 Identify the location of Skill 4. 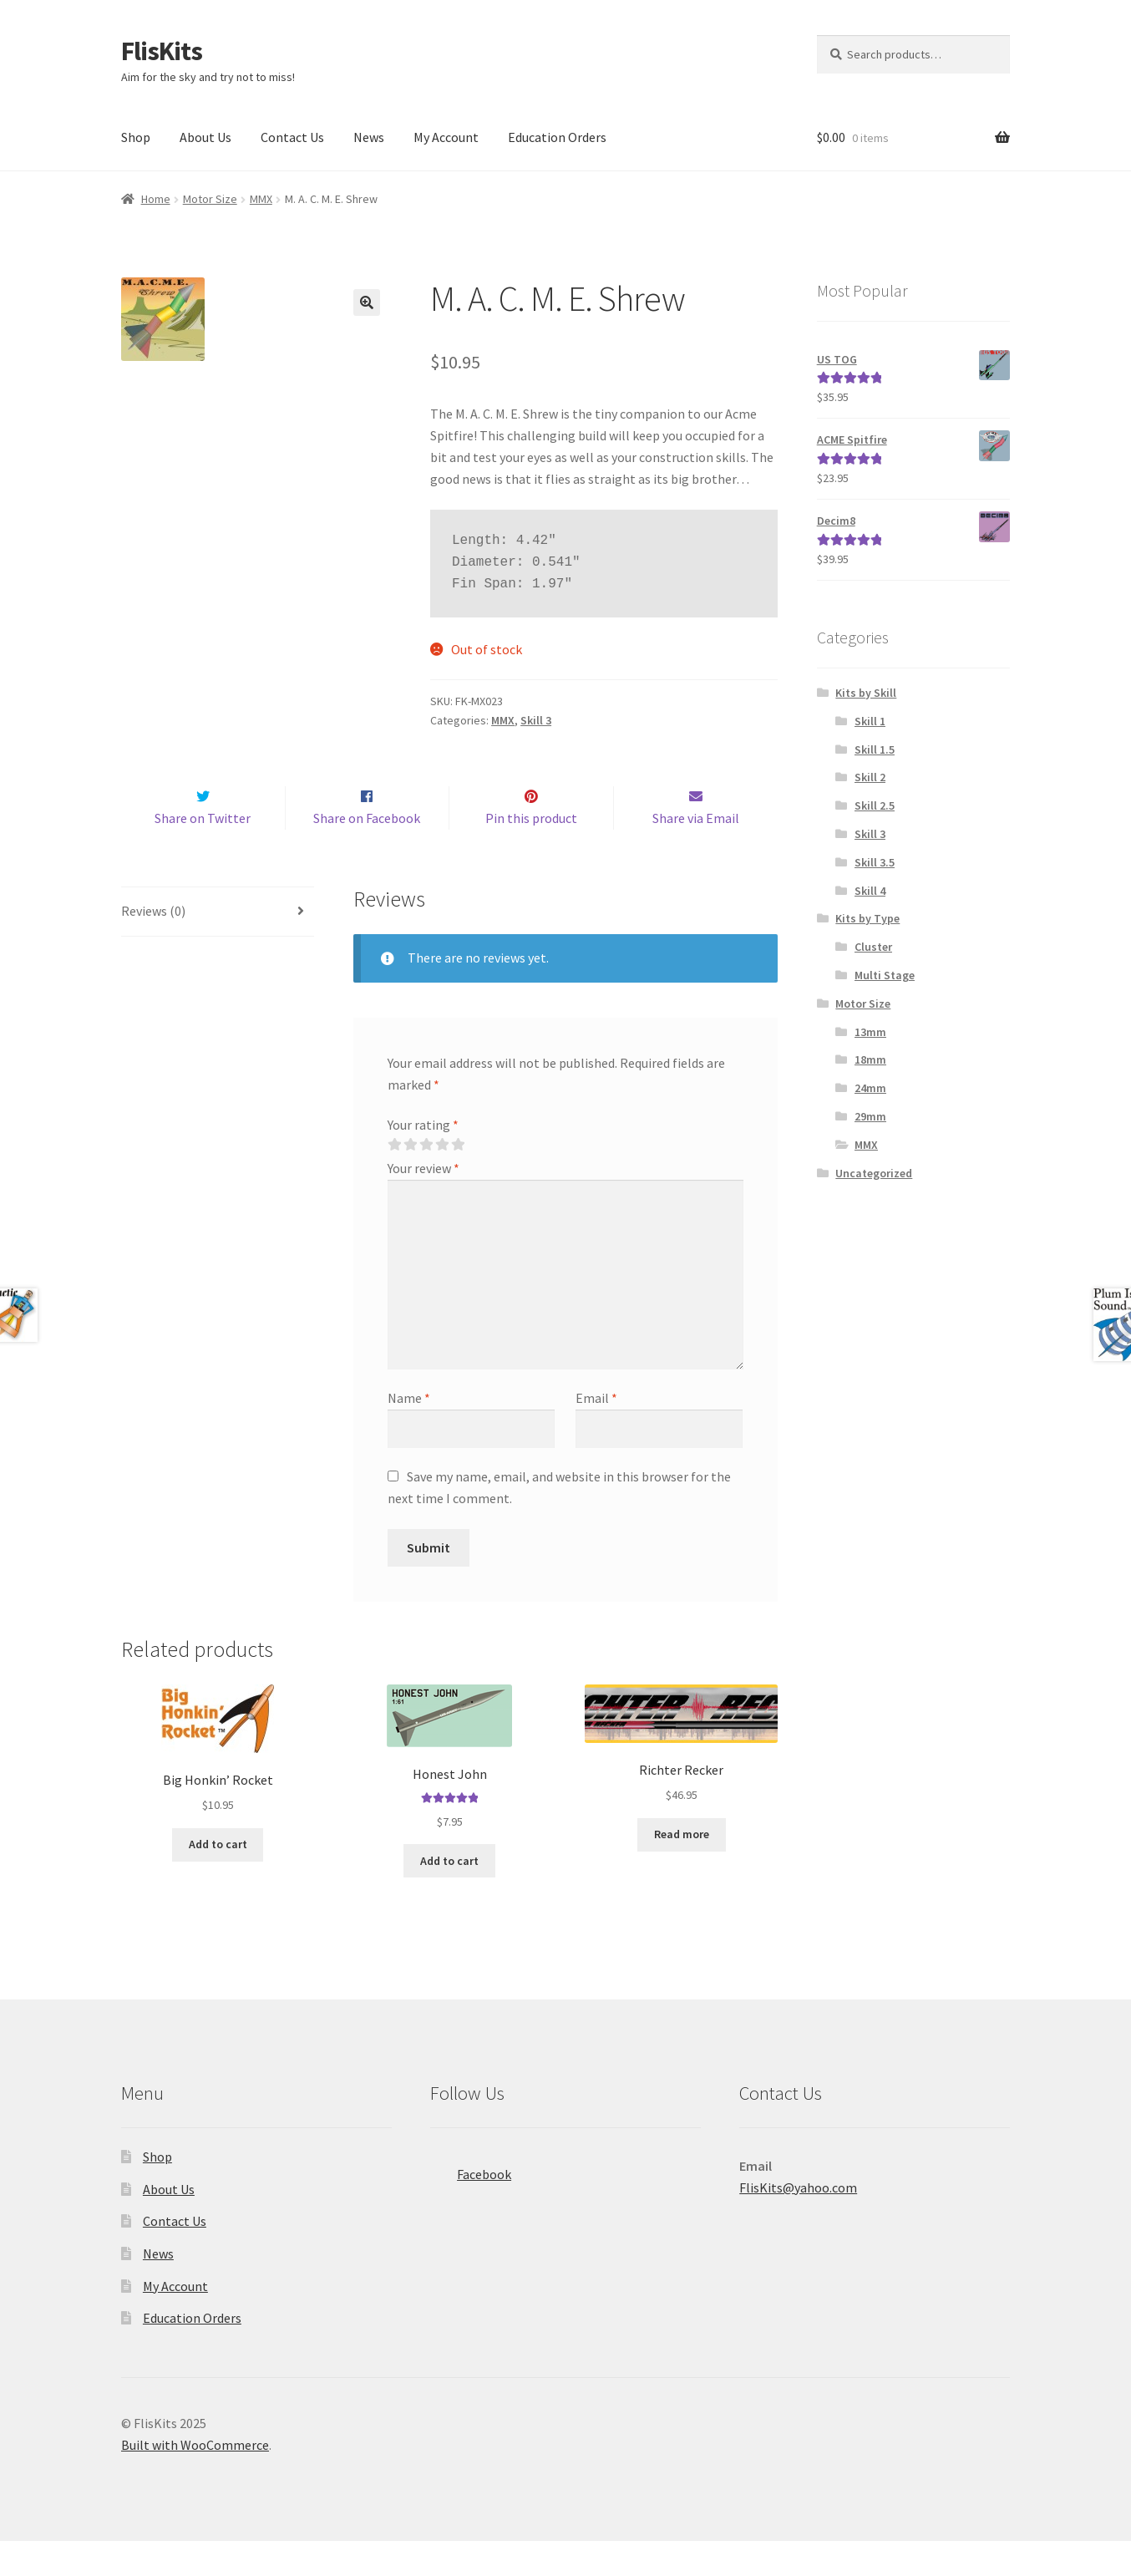
(870, 890).